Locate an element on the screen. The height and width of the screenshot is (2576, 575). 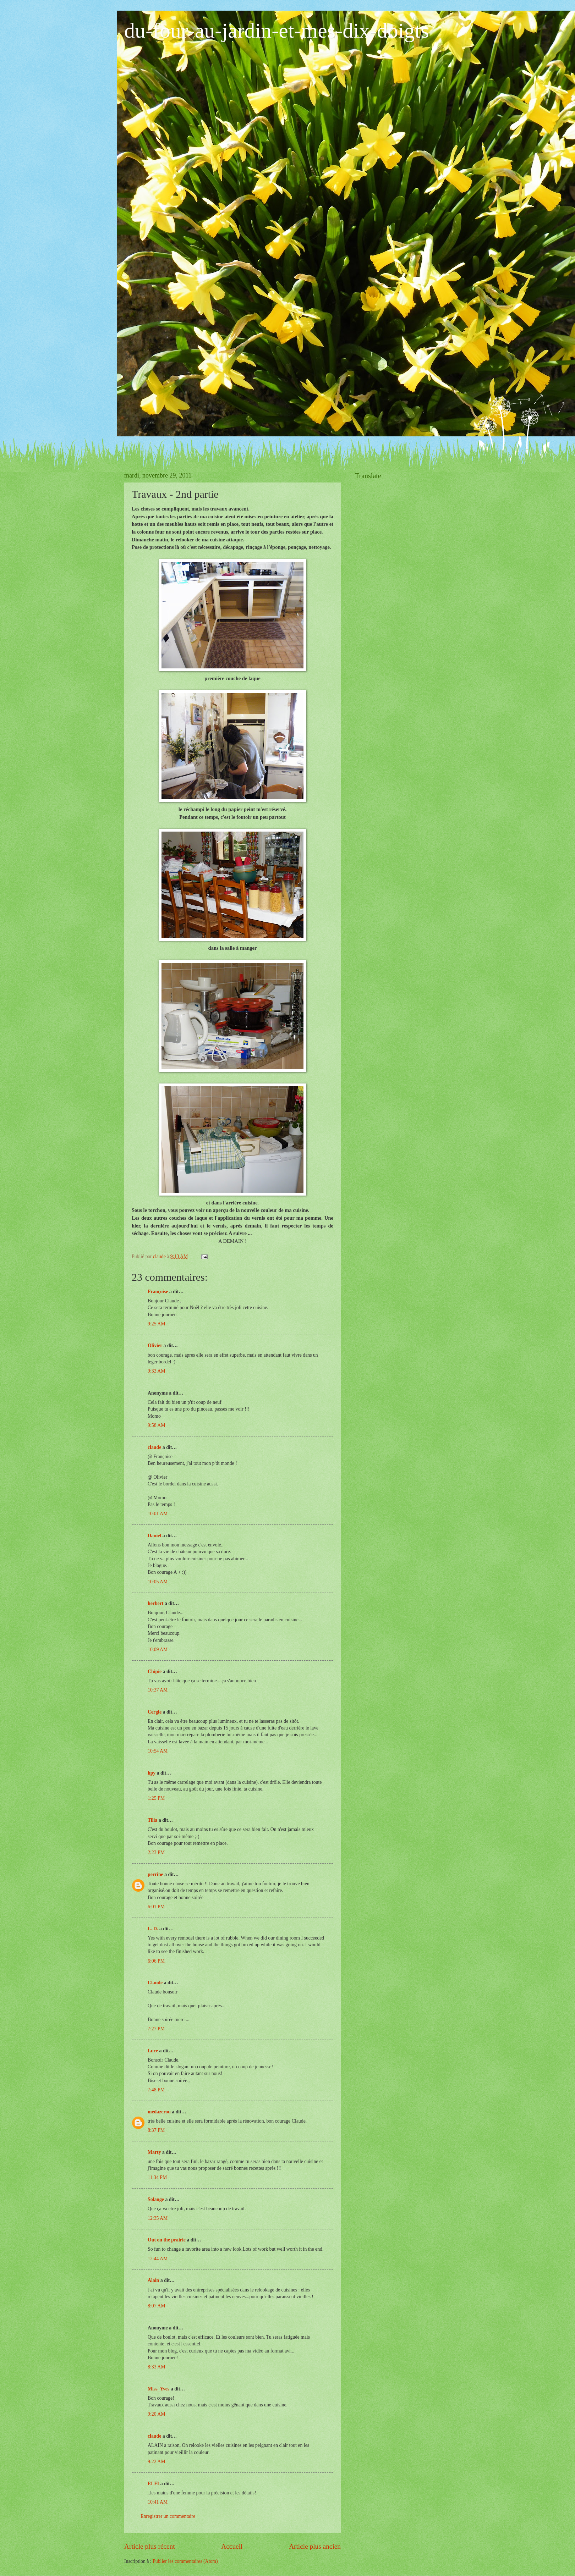
11:34 PM is located at coordinates (157, 2177).